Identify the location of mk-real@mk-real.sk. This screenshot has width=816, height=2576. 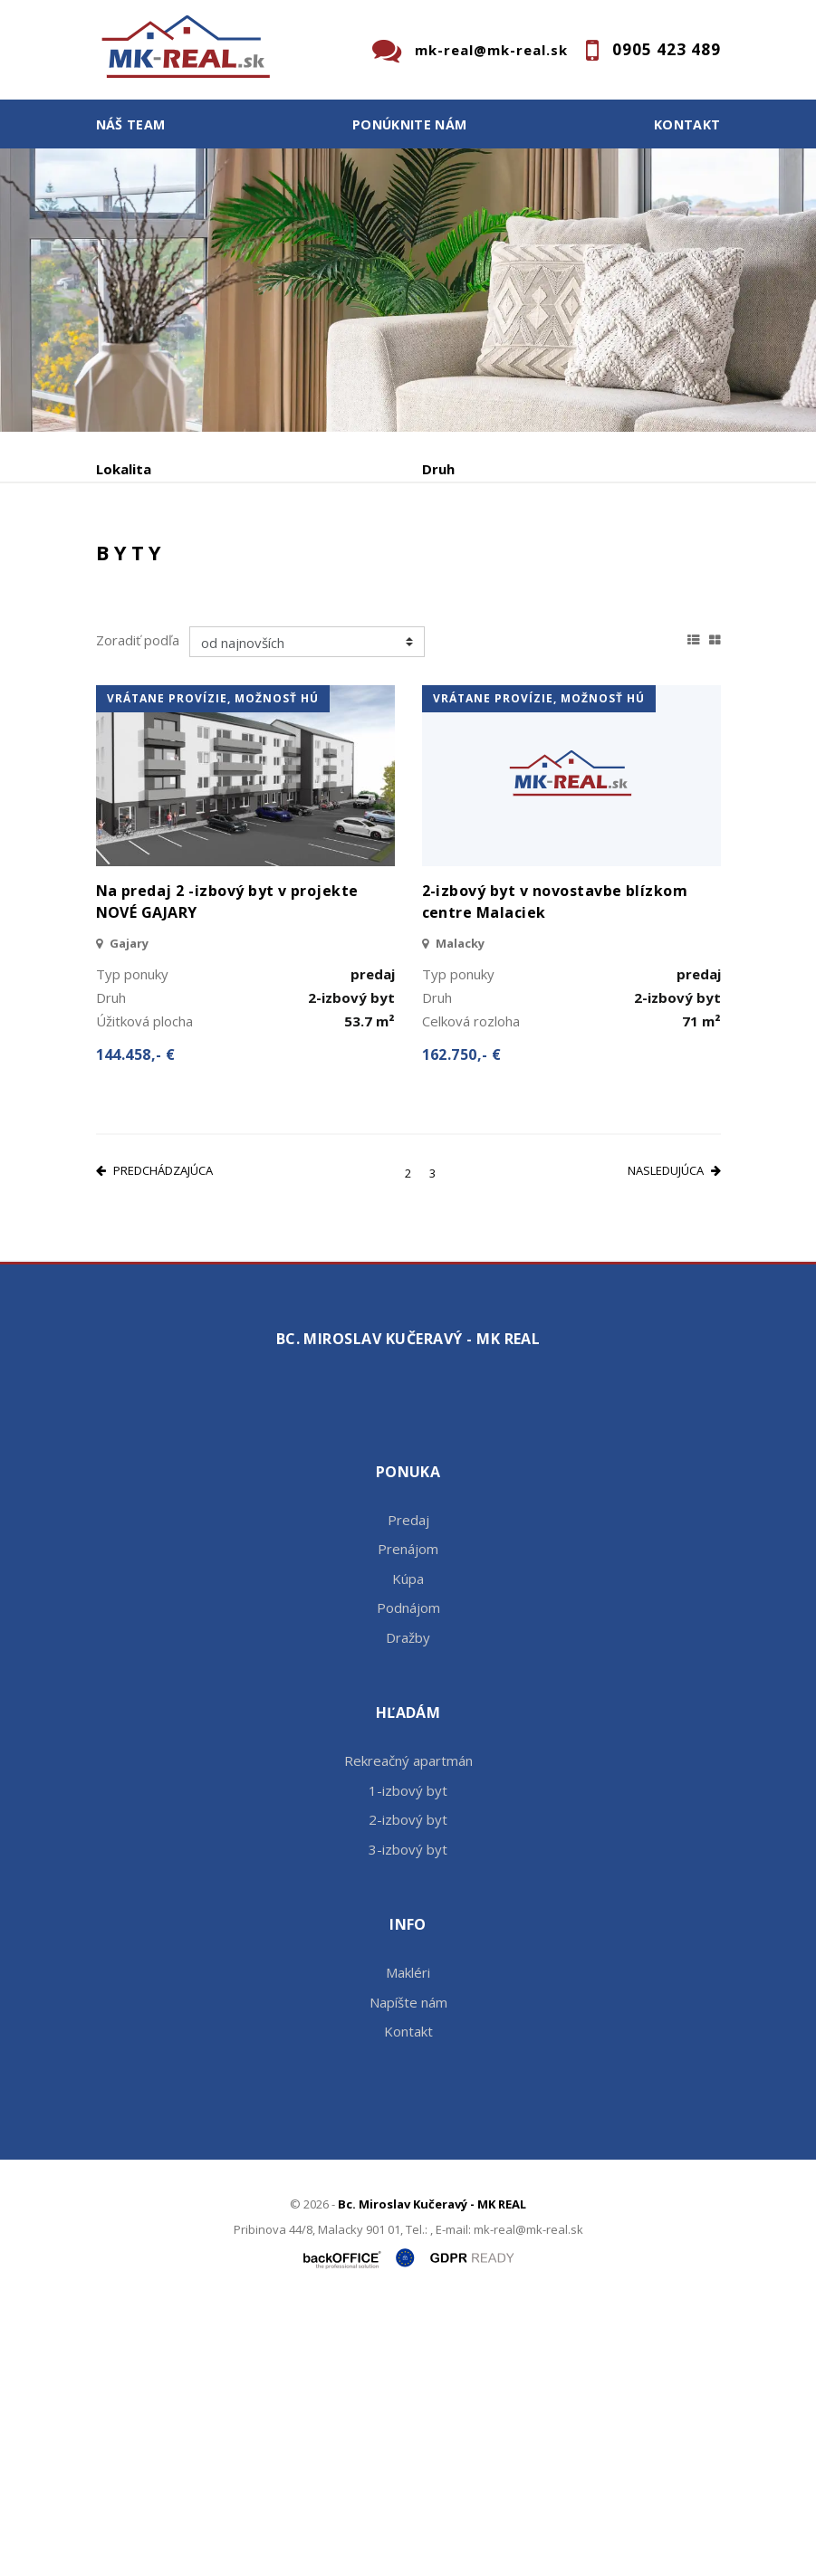
(491, 50).